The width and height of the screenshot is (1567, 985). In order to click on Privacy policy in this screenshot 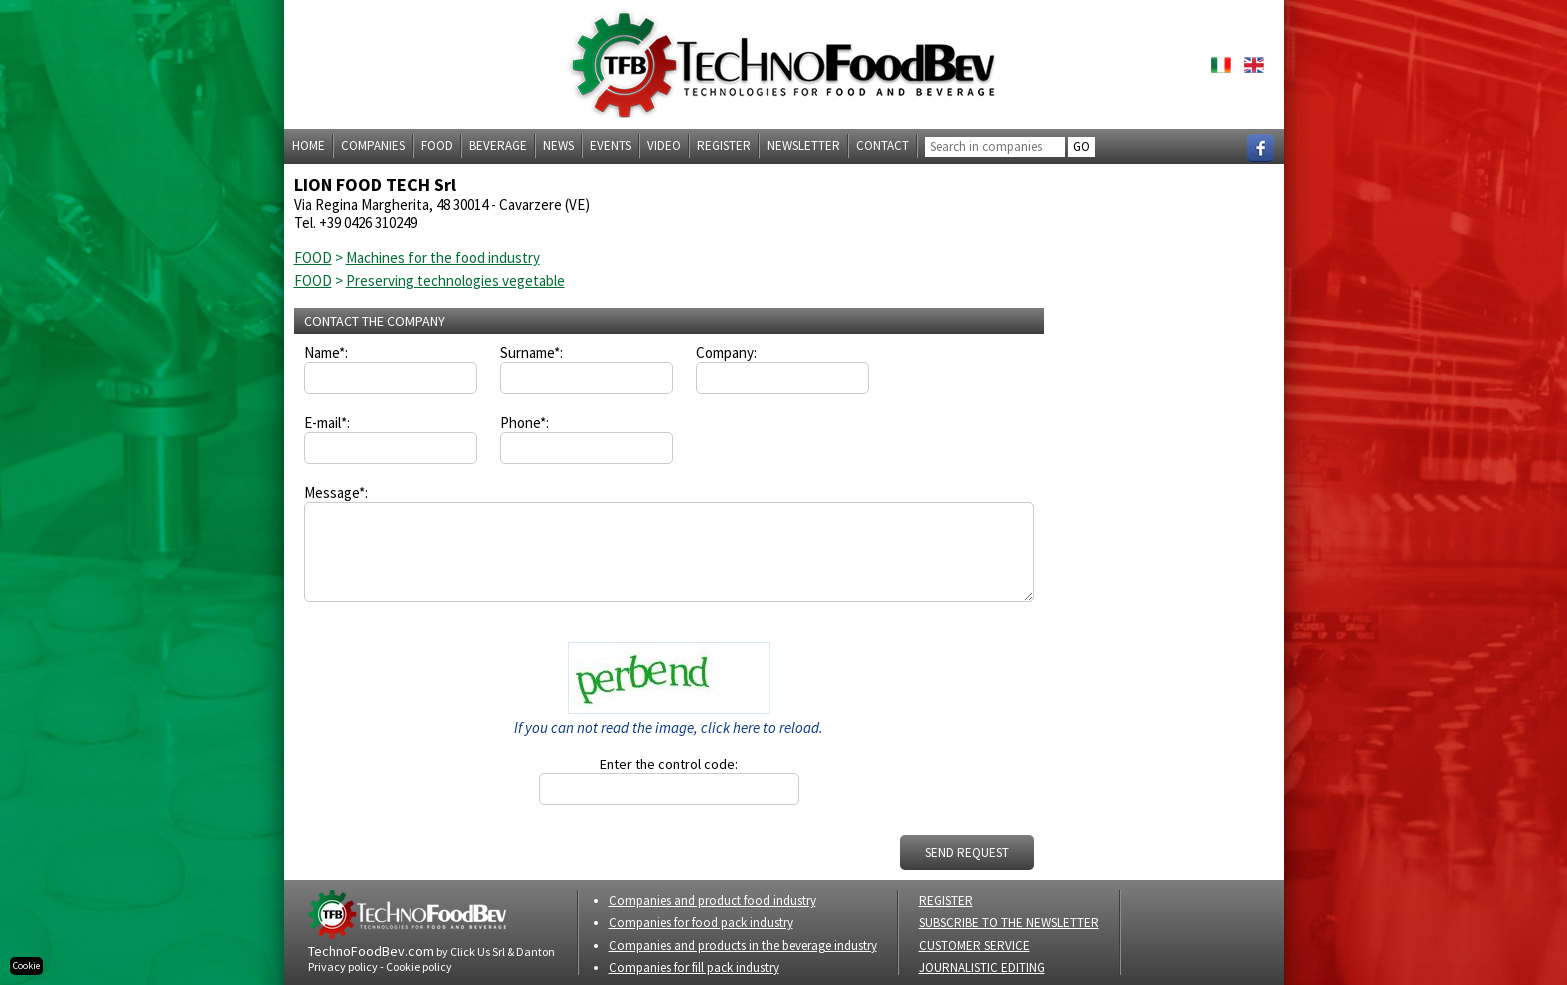, I will do `click(343, 966)`.